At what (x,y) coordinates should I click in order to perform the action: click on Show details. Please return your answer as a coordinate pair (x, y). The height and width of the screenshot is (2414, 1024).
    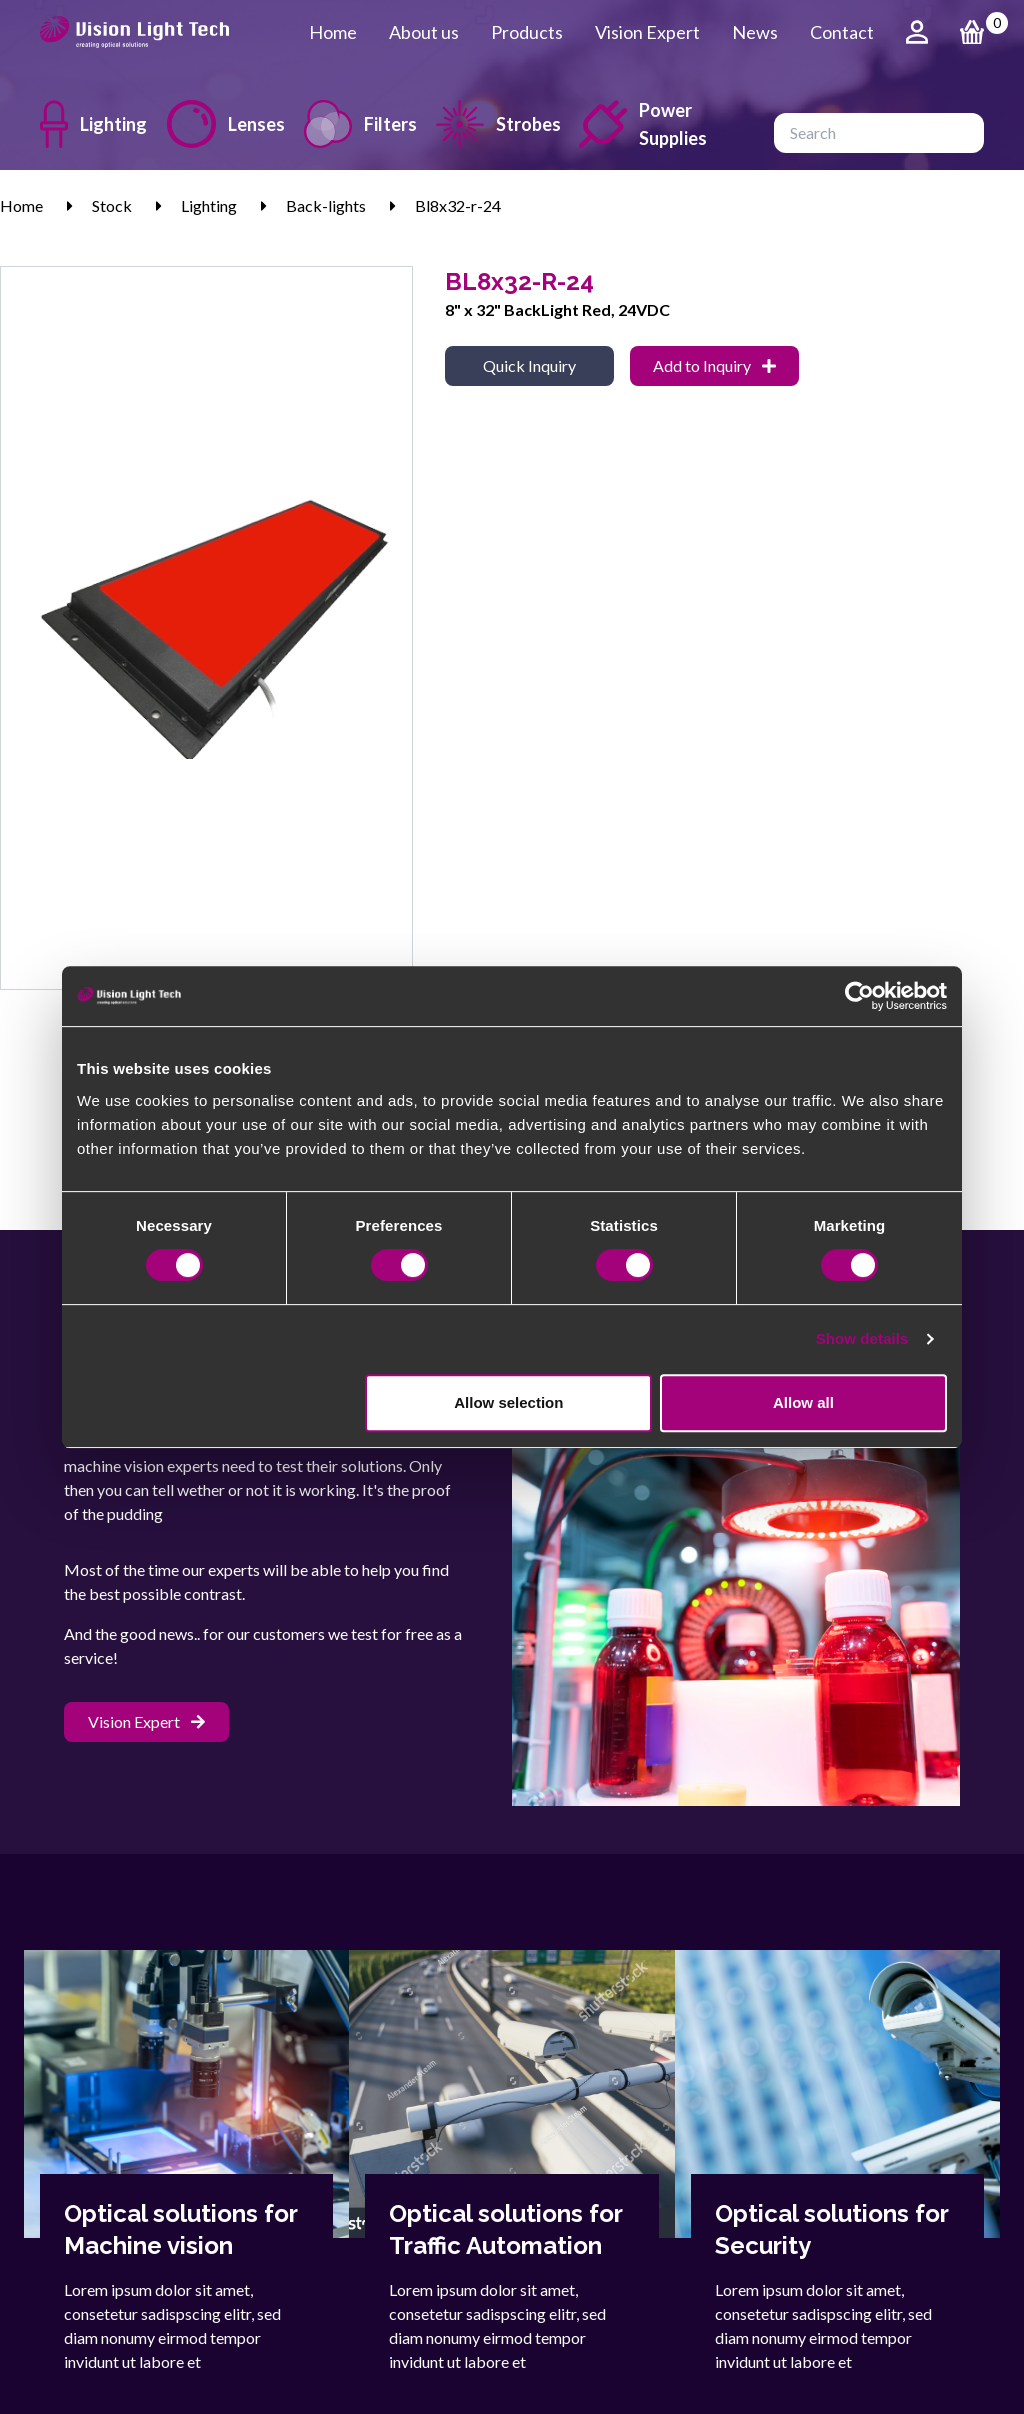
    Looking at the image, I should click on (862, 1338).